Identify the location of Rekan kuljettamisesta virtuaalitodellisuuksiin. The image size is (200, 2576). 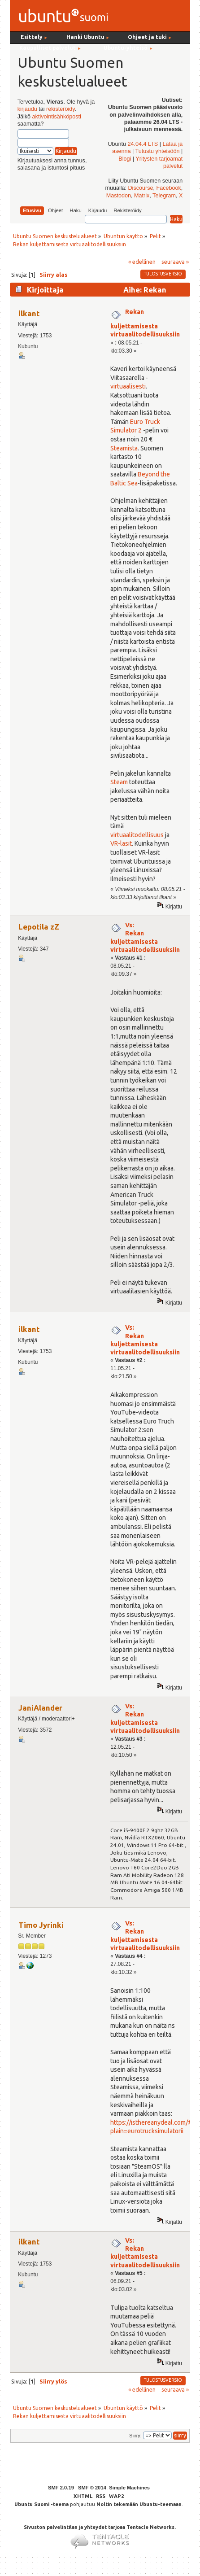
(145, 323).